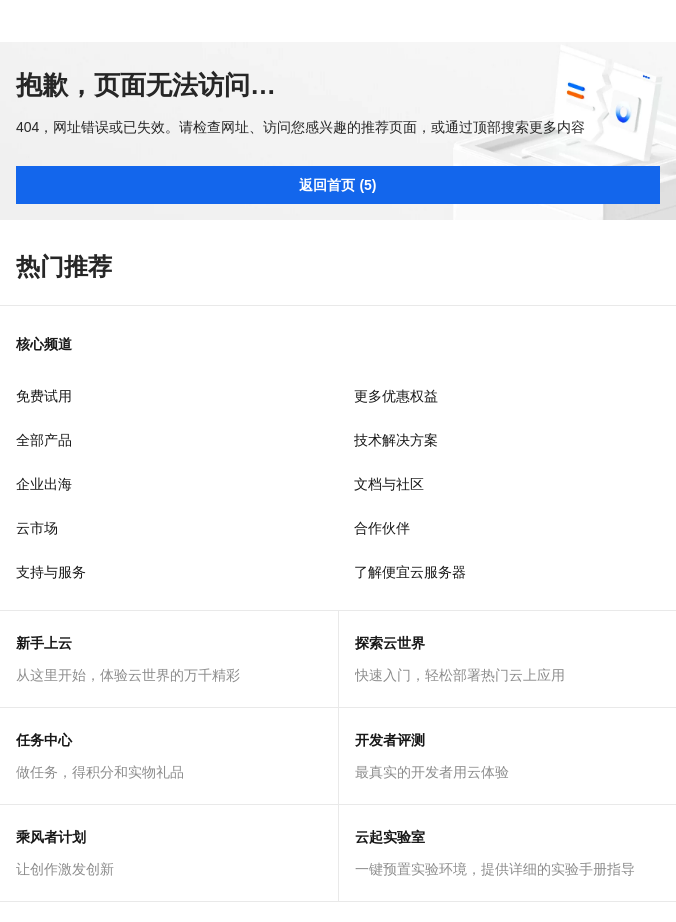 The height and width of the screenshot is (922, 676). I want to click on 云市场, so click(37, 528).